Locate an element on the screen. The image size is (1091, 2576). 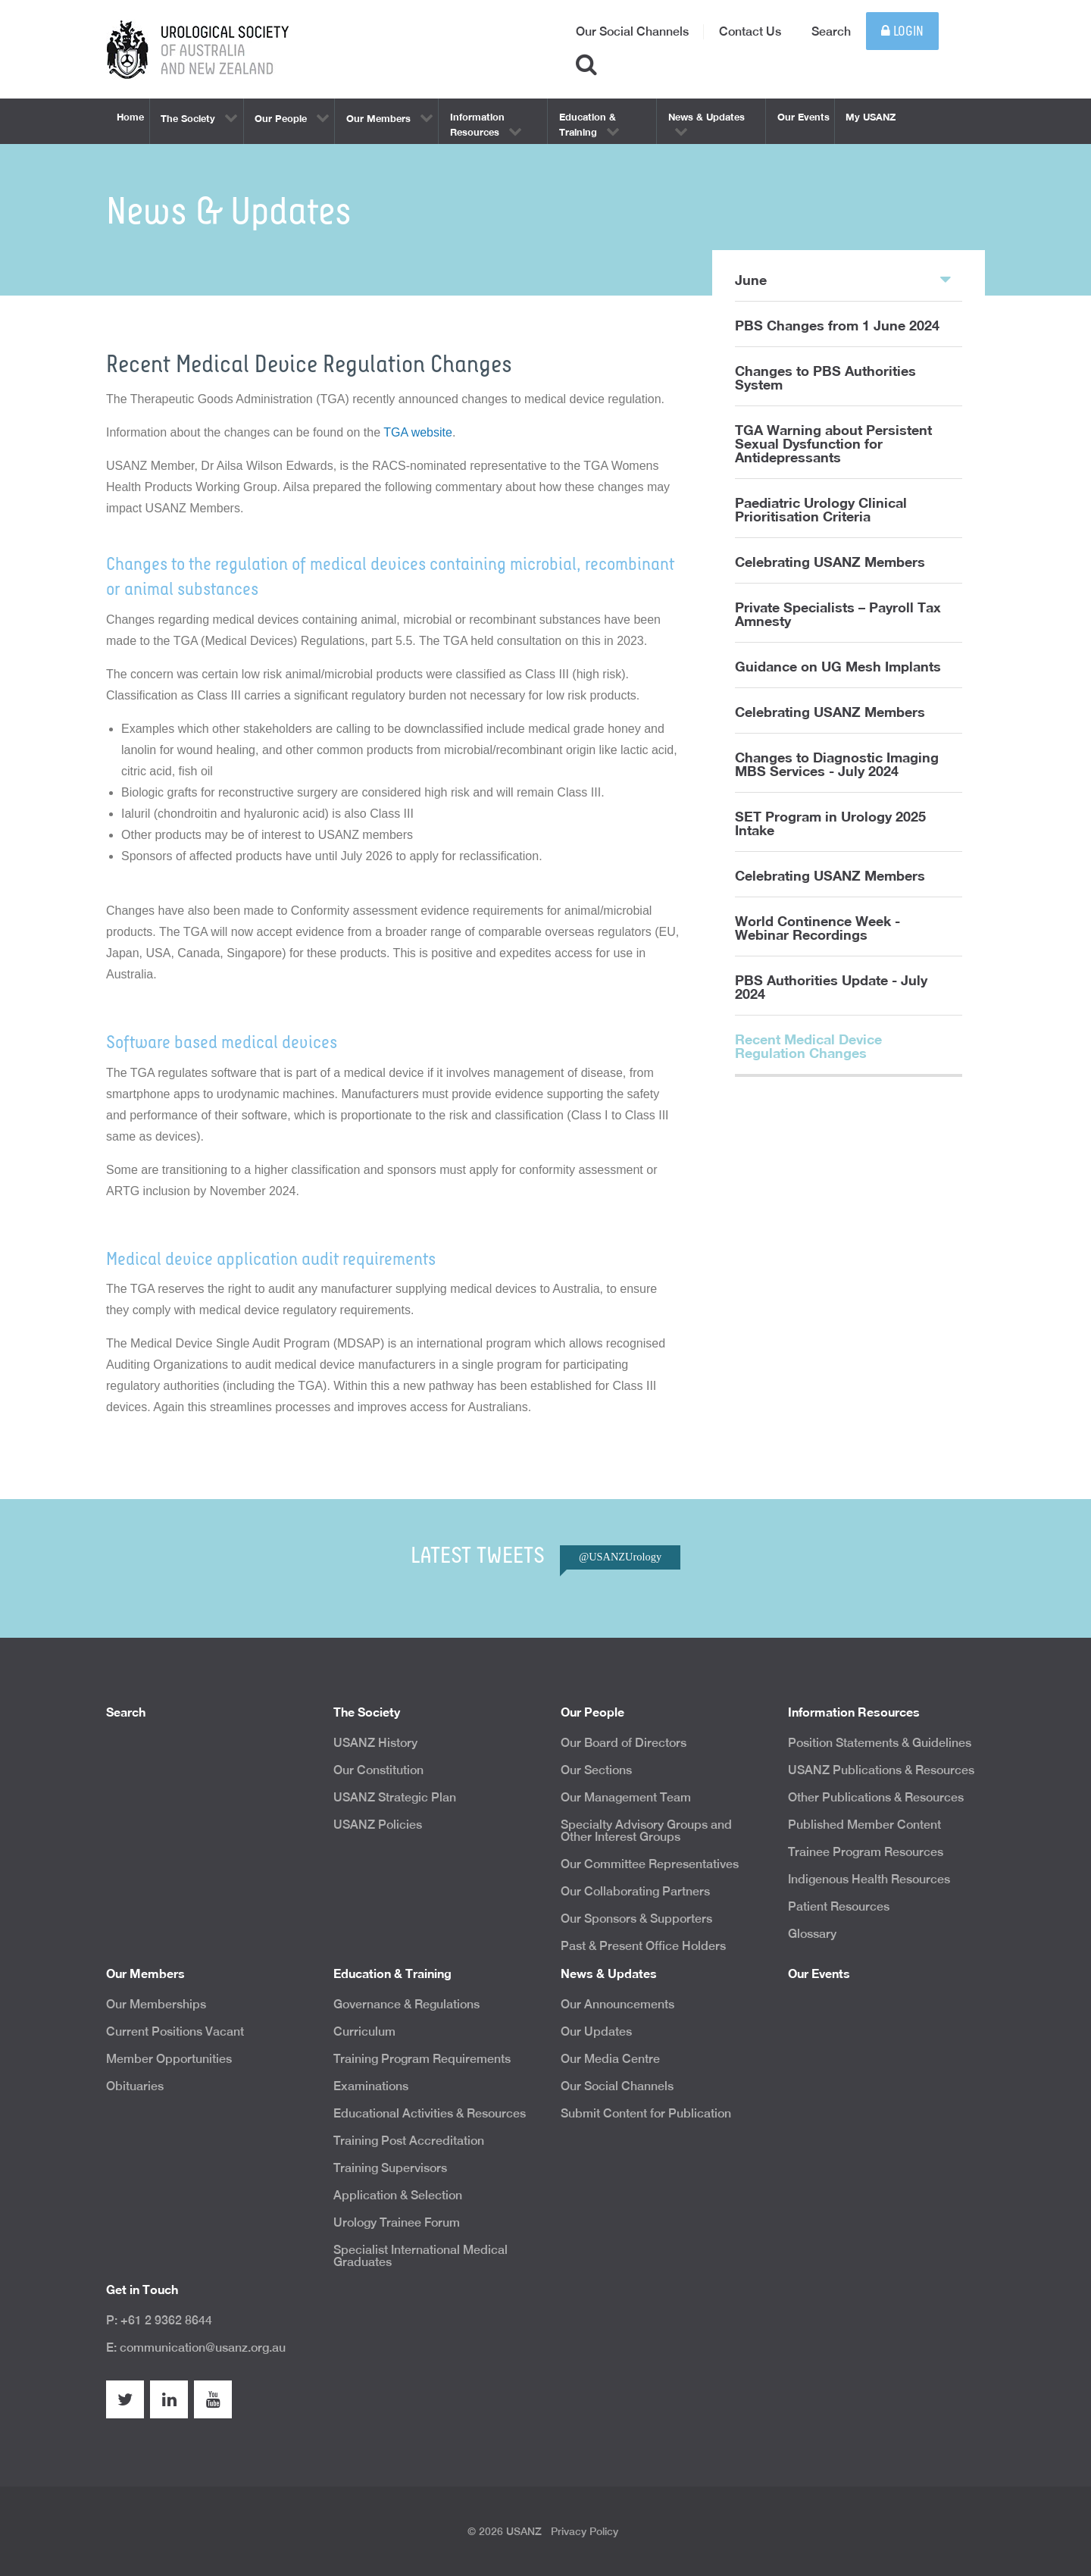
Paediatric Urology Clinical Prioritisation Criteria is located at coordinates (821, 509).